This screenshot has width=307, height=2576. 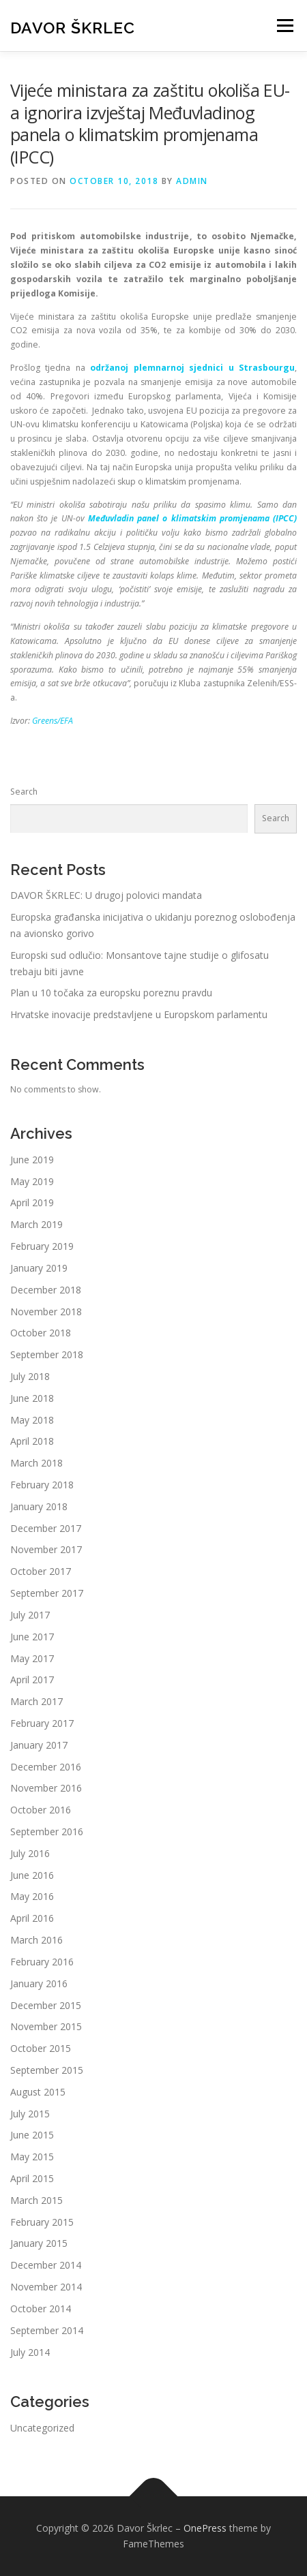 I want to click on September 2017, so click(x=46, y=1592).